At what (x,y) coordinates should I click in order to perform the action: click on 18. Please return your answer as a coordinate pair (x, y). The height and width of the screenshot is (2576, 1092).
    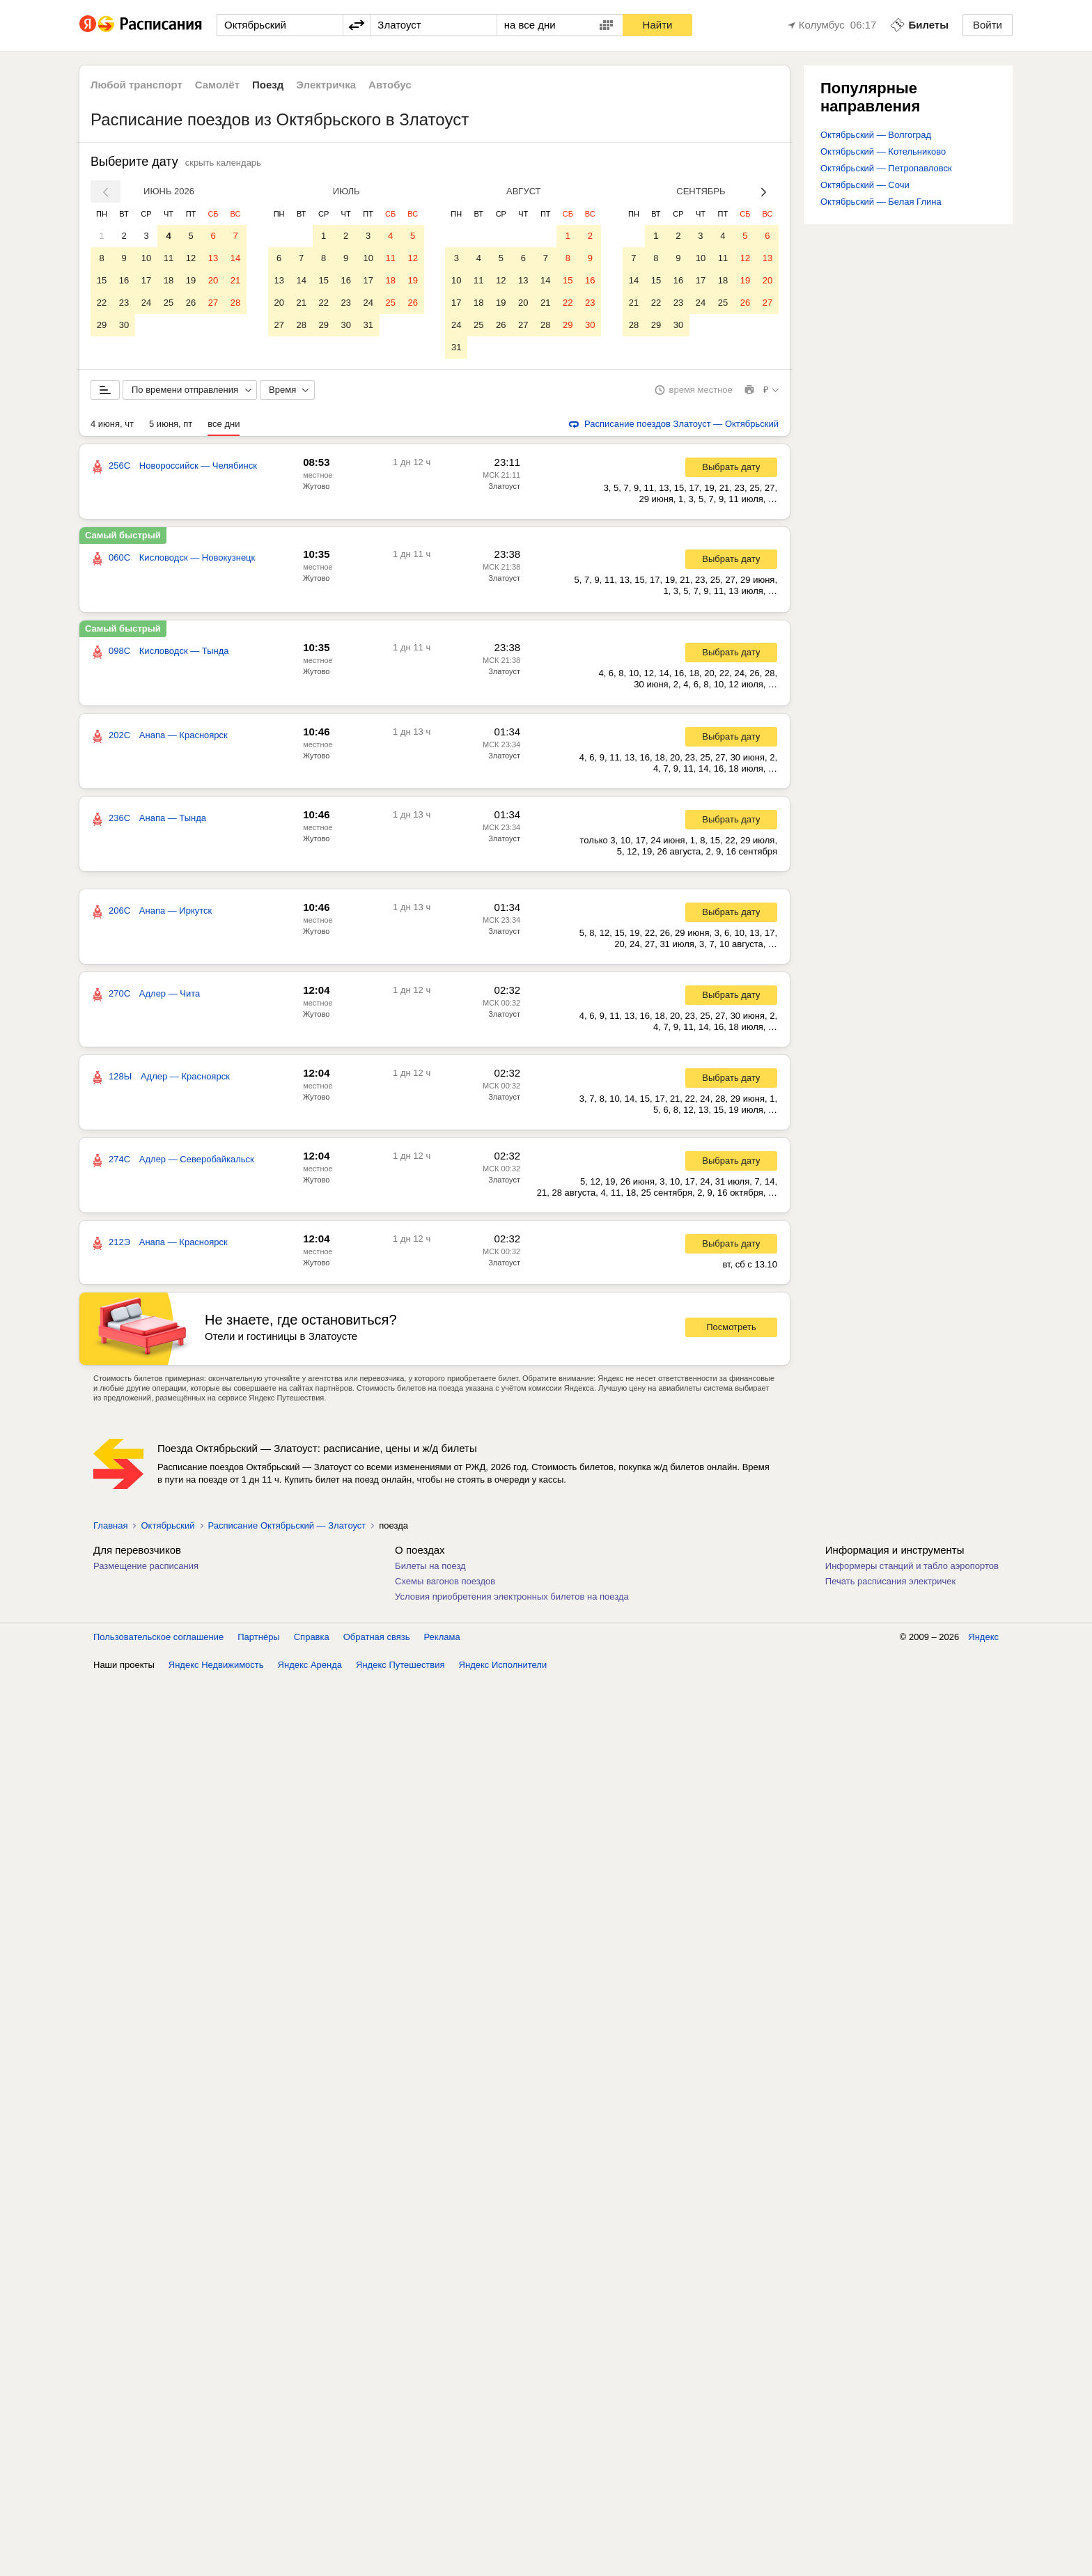
    Looking at the image, I should click on (168, 280).